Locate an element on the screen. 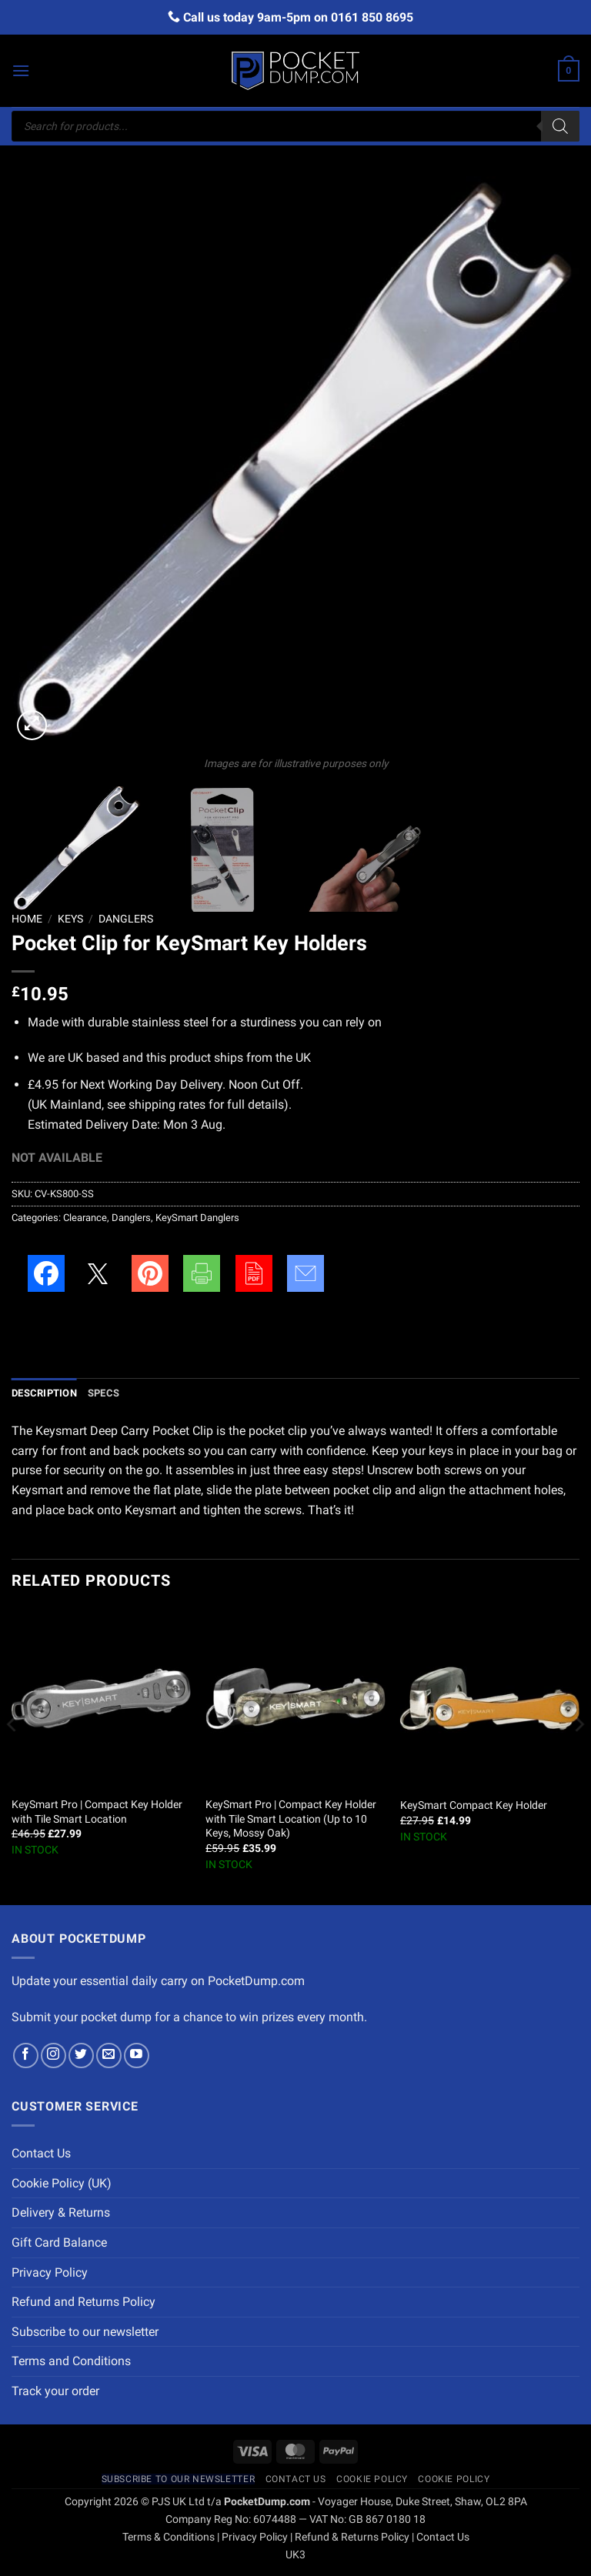 The image size is (591, 2576). Terms & Conditions is located at coordinates (168, 2537).